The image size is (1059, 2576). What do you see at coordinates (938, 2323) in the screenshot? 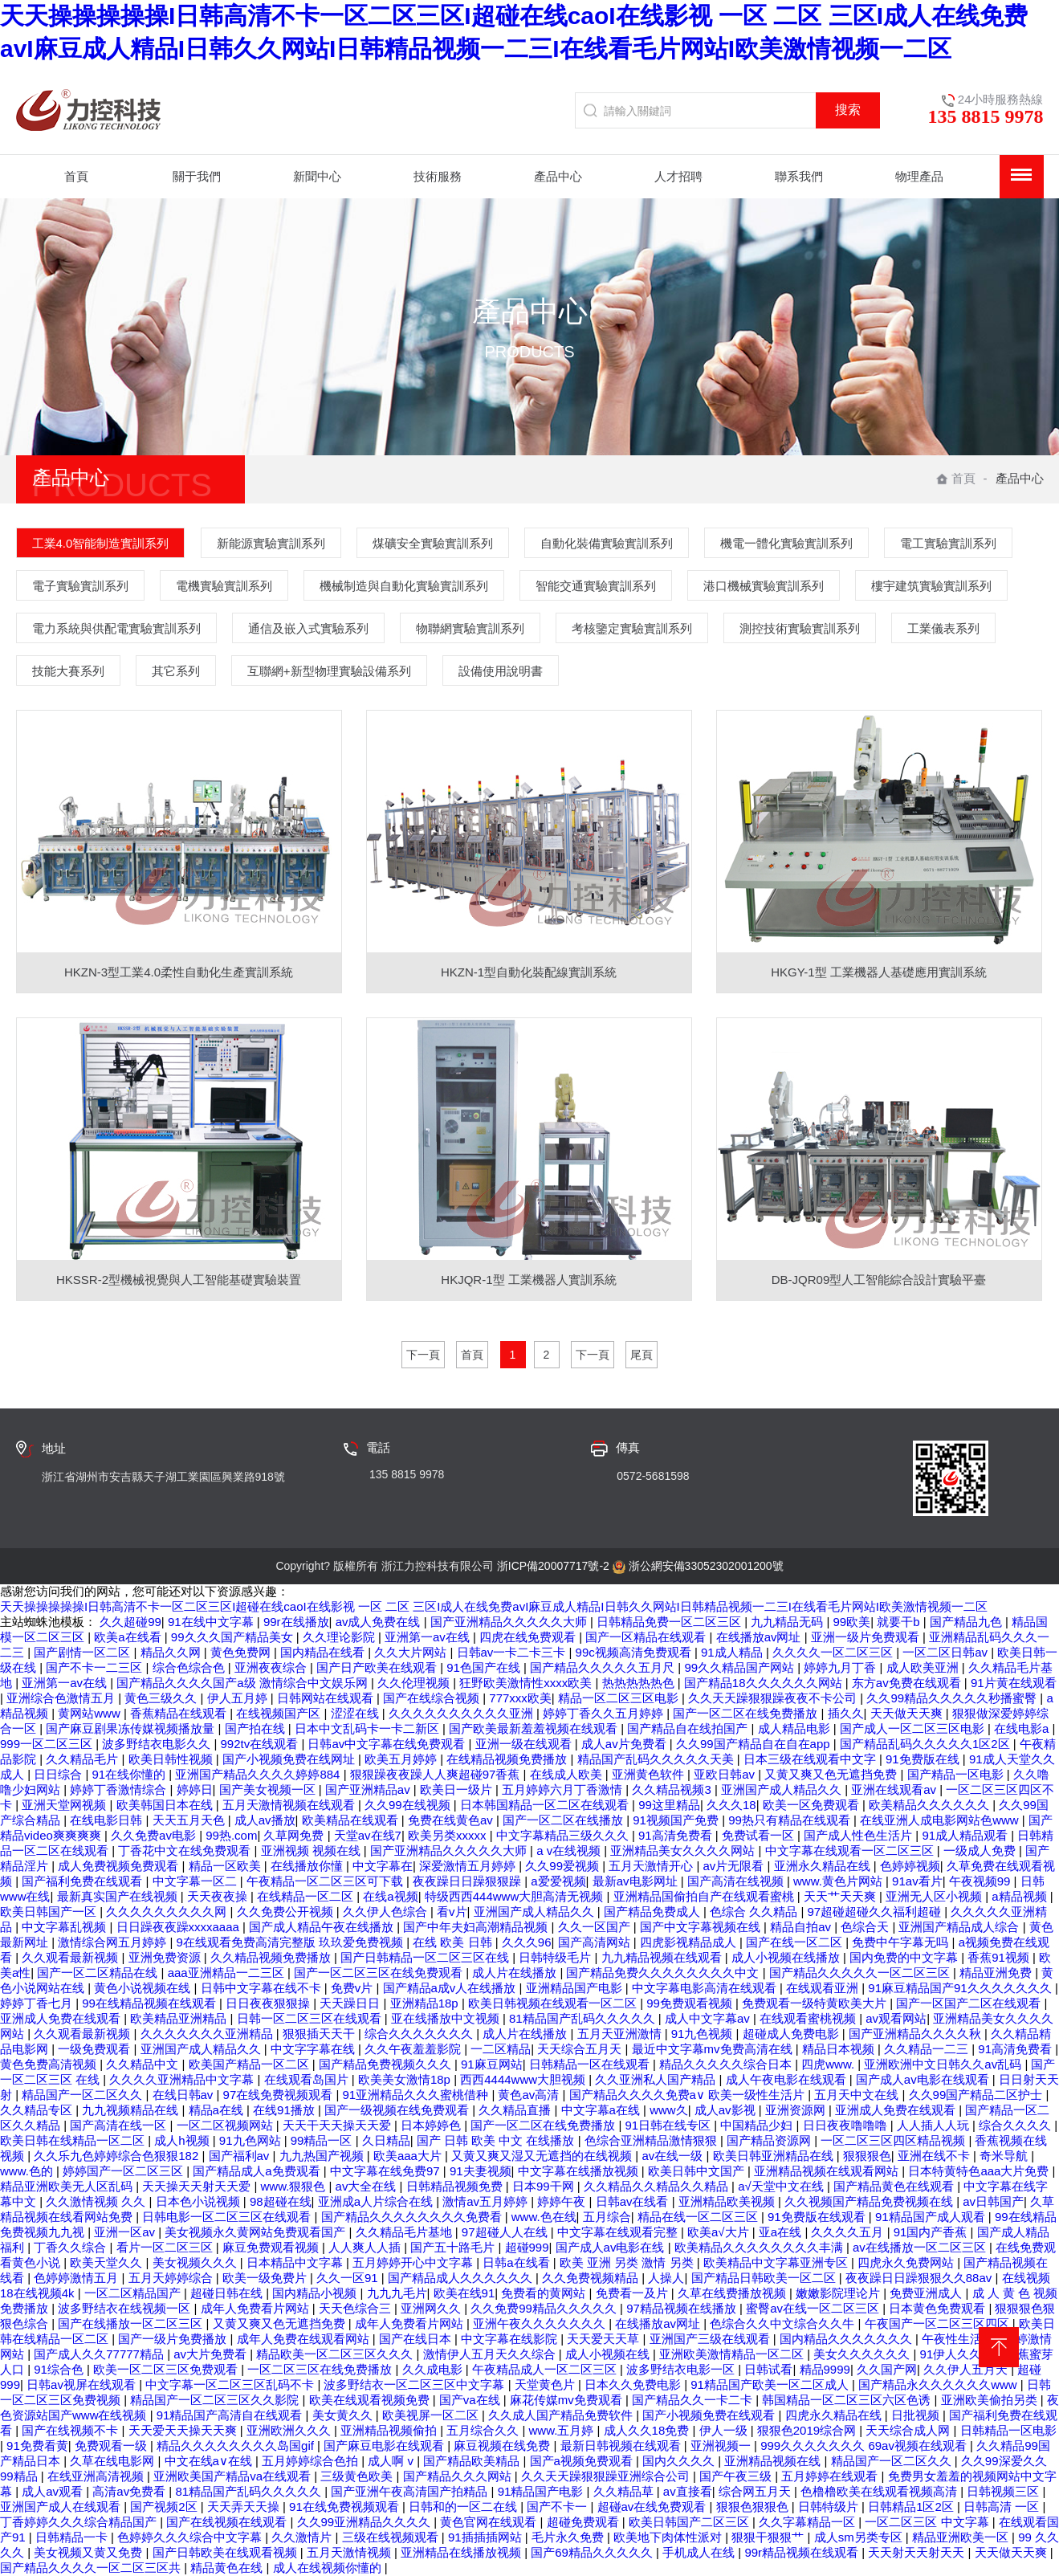
I see `午夜国产一区二区三区四区` at bounding box center [938, 2323].